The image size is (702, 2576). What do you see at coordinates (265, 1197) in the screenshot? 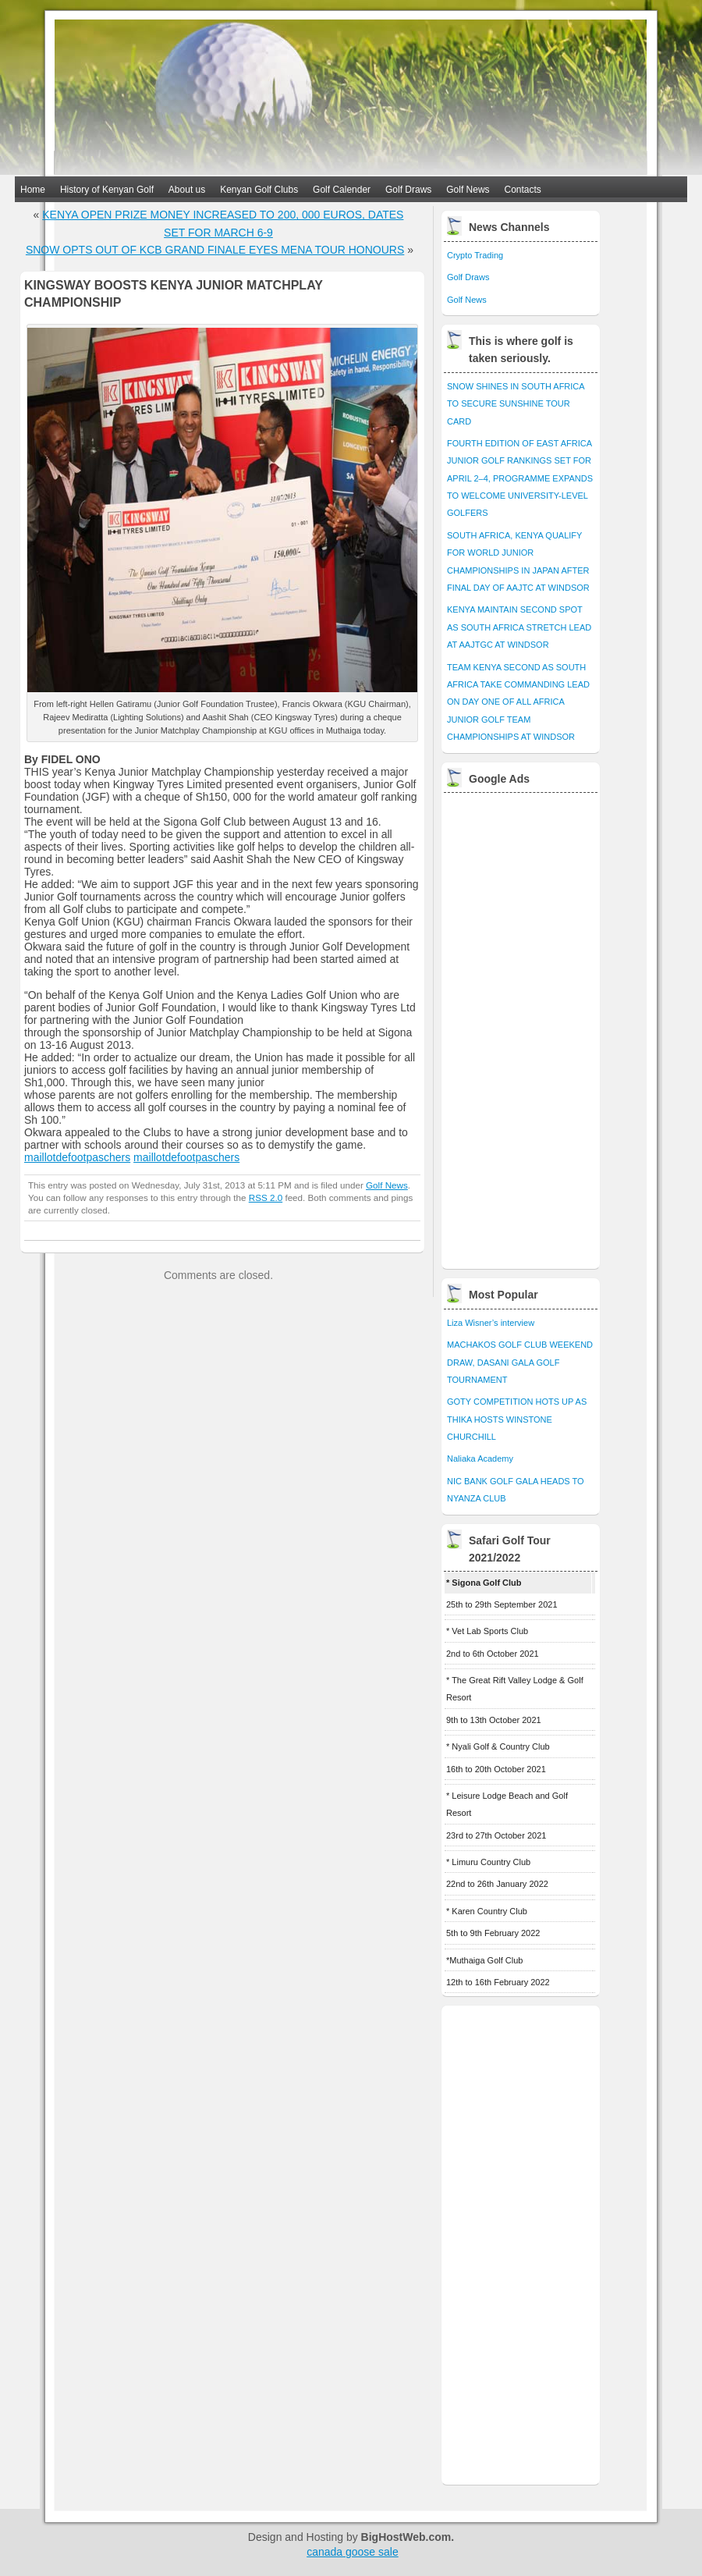
I see `RSS 2.0` at bounding box center [265, 1197].